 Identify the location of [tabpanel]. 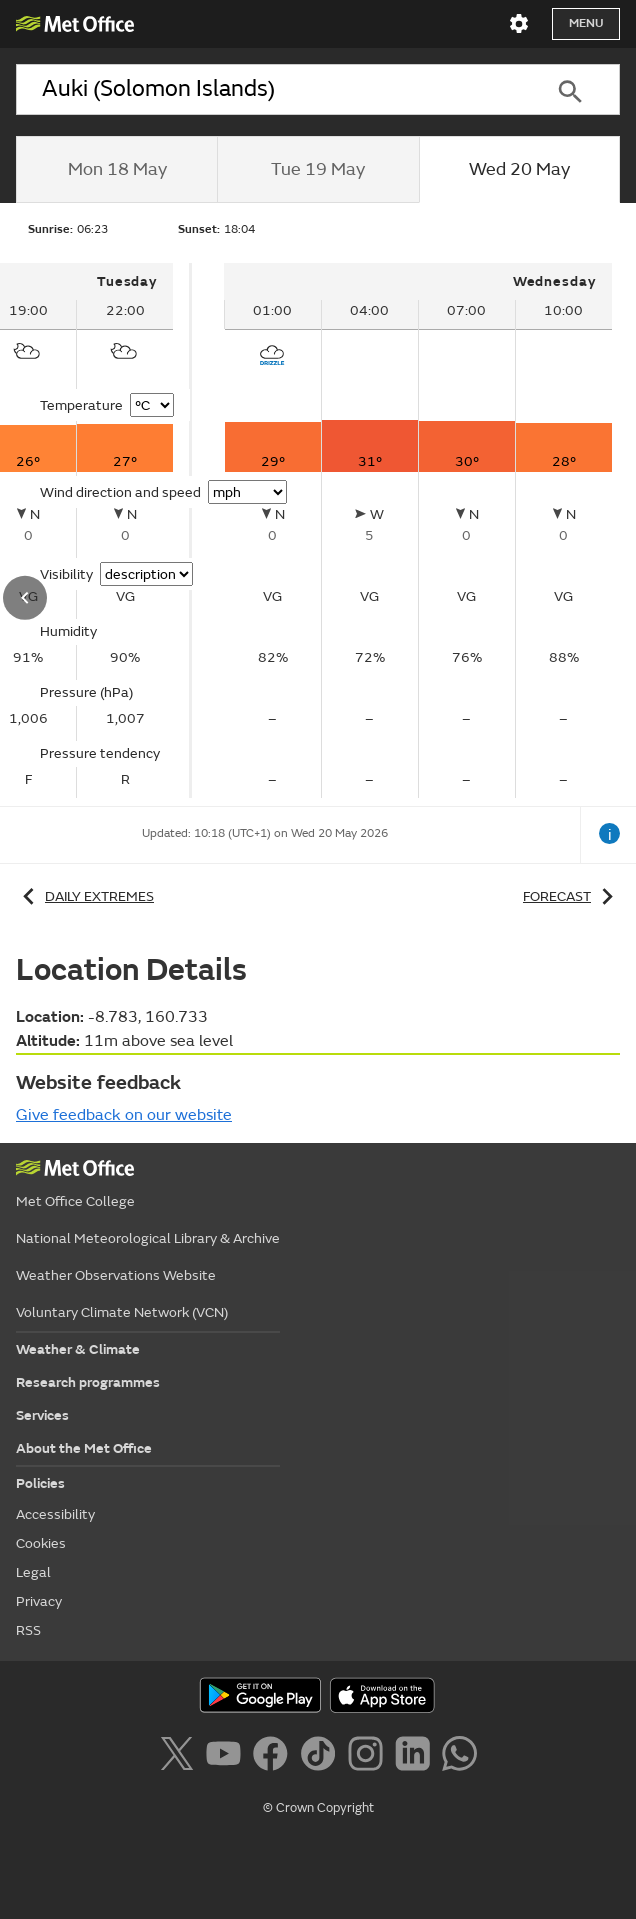
(418, 530).